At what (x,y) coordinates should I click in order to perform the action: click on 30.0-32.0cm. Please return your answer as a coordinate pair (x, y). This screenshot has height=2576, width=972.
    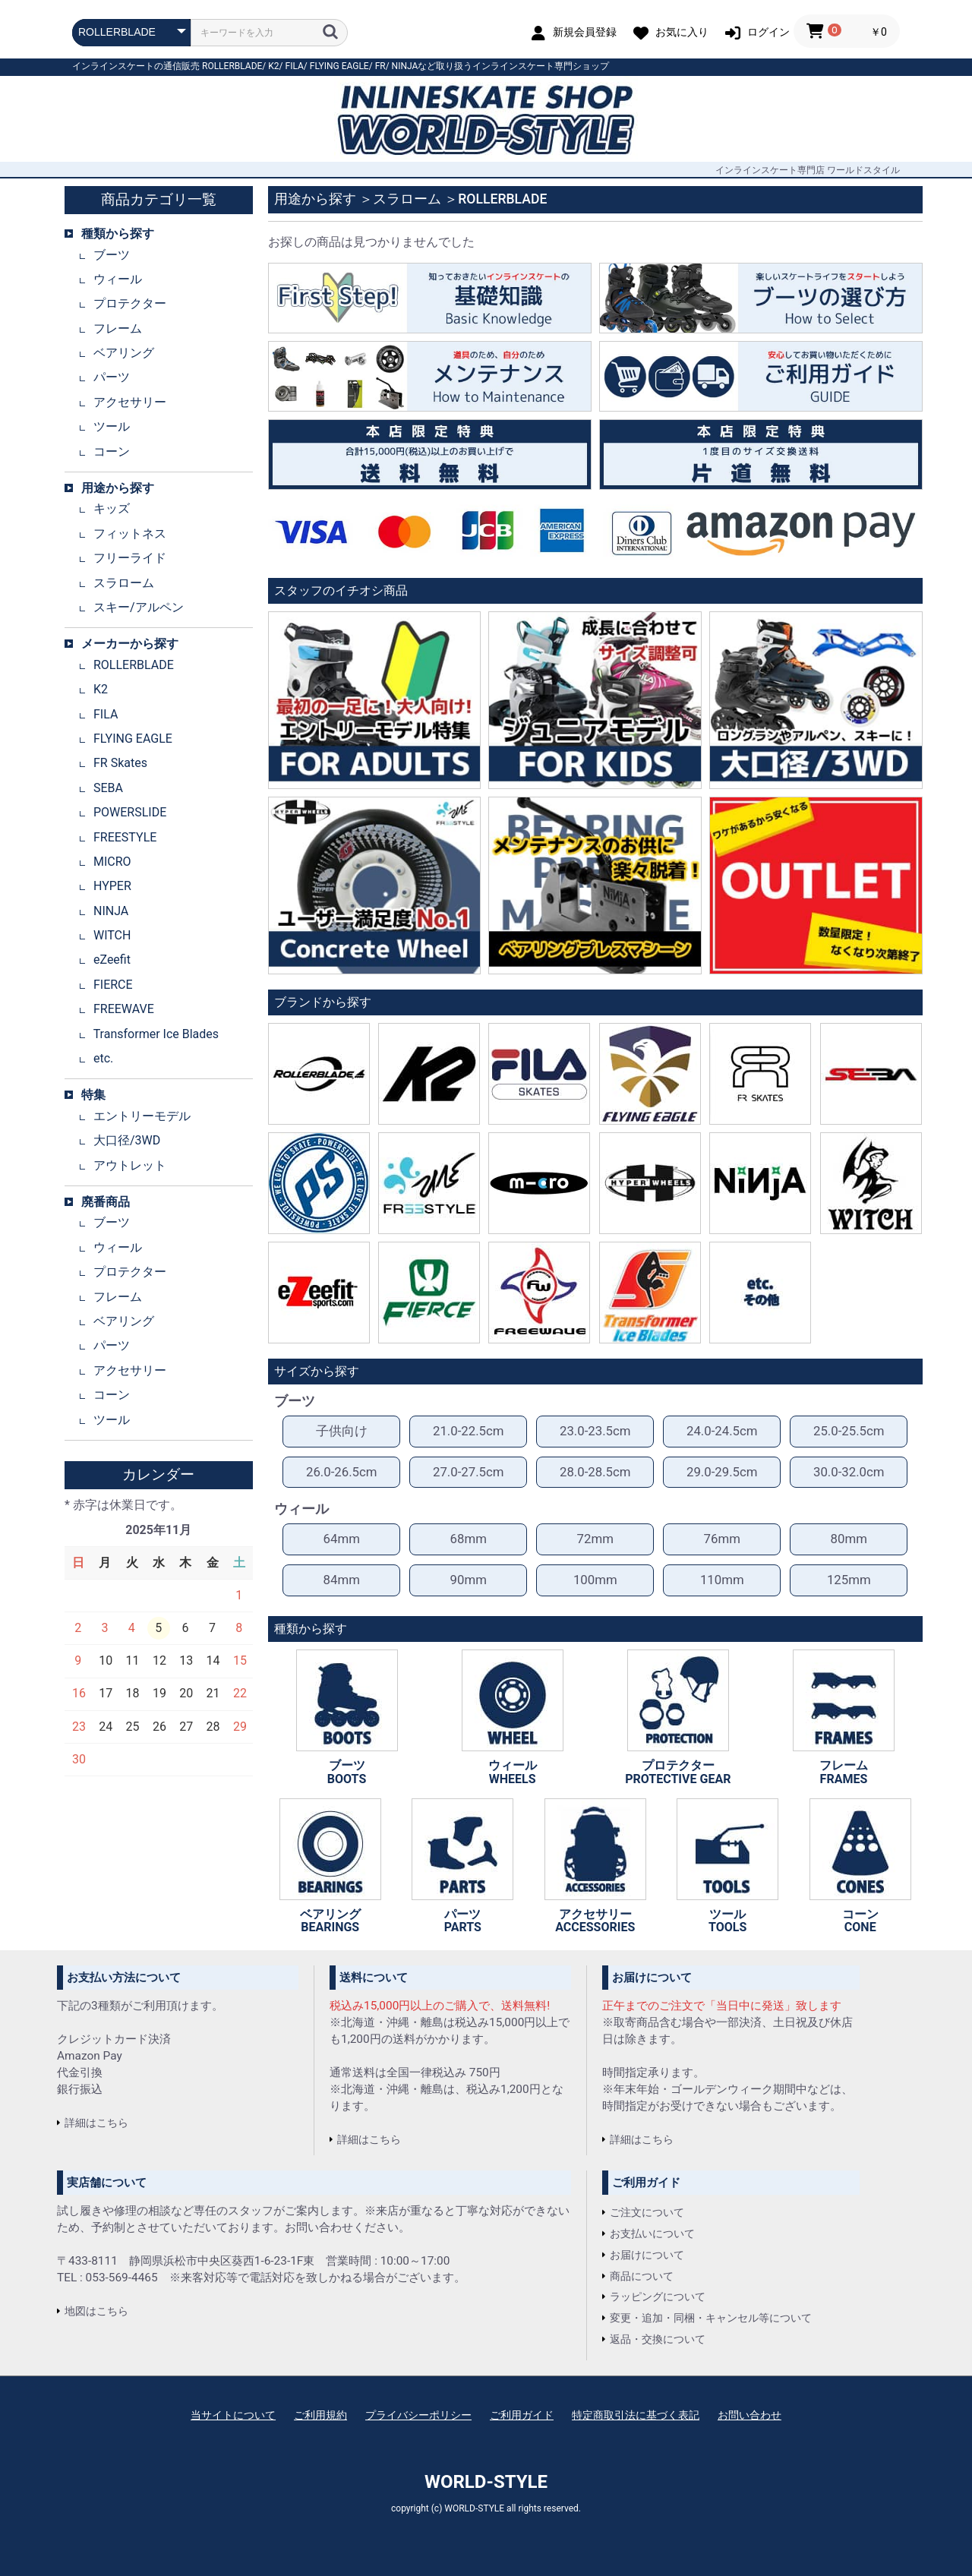
    Looking at the image, I should click on (849, 1471).